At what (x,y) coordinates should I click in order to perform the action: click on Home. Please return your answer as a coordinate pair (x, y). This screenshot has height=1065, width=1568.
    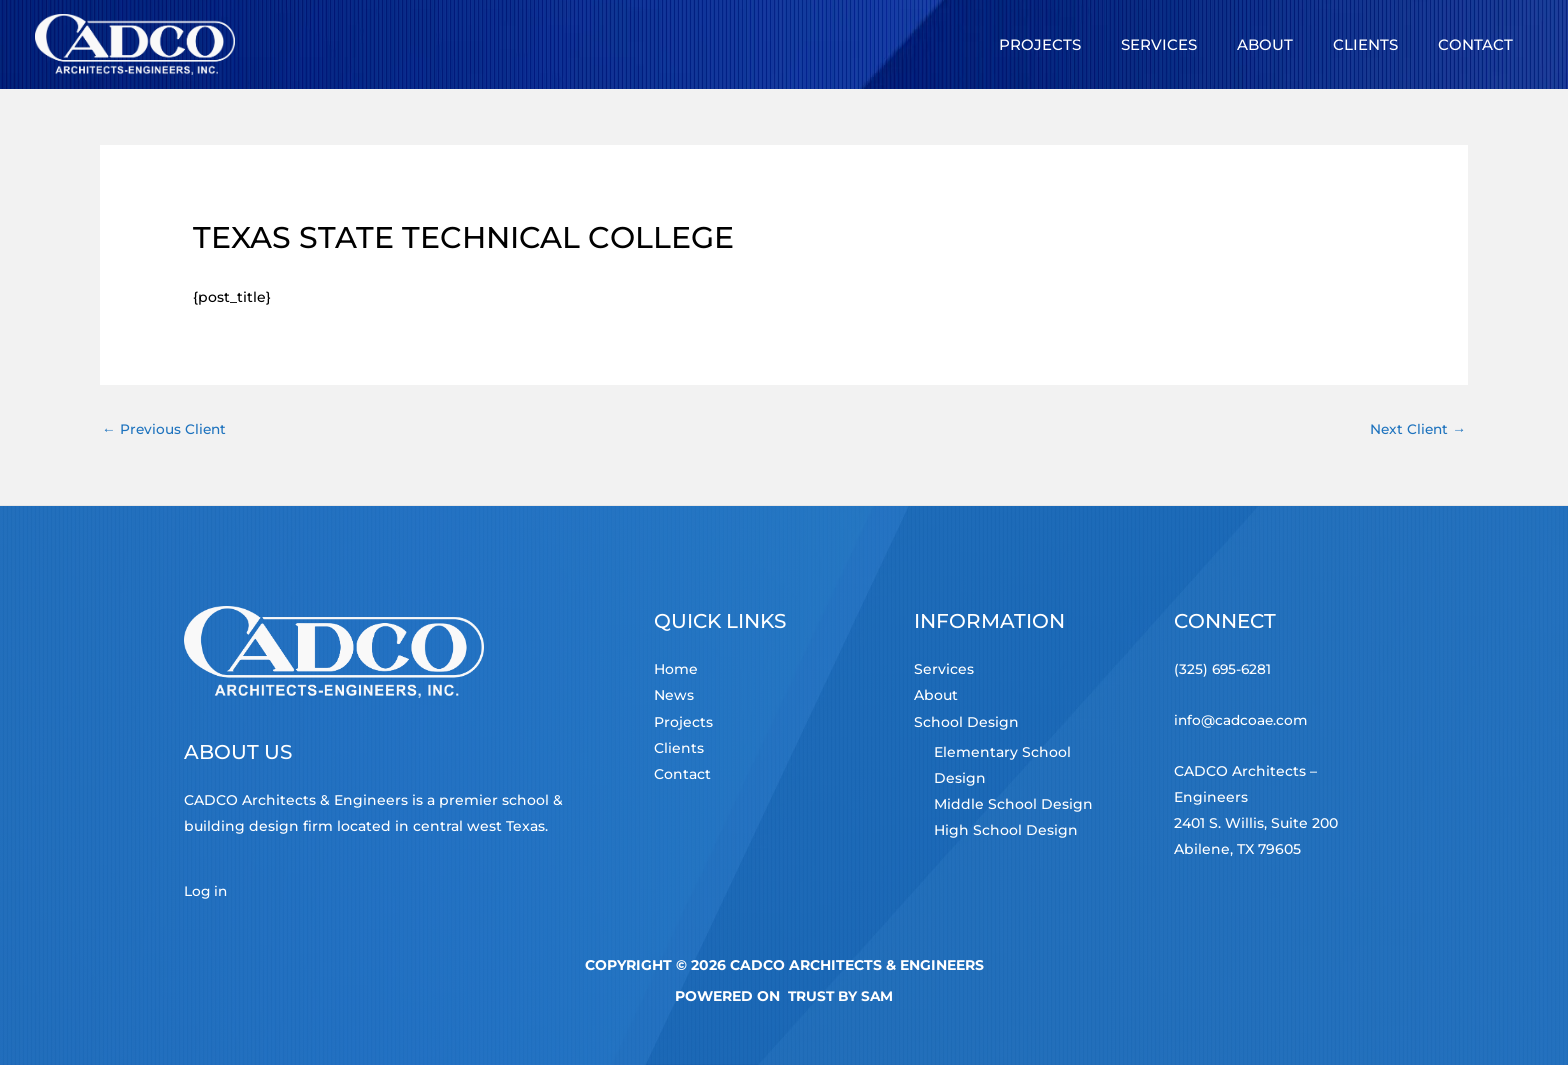
    Looking at the image, I should click on (676, 670).